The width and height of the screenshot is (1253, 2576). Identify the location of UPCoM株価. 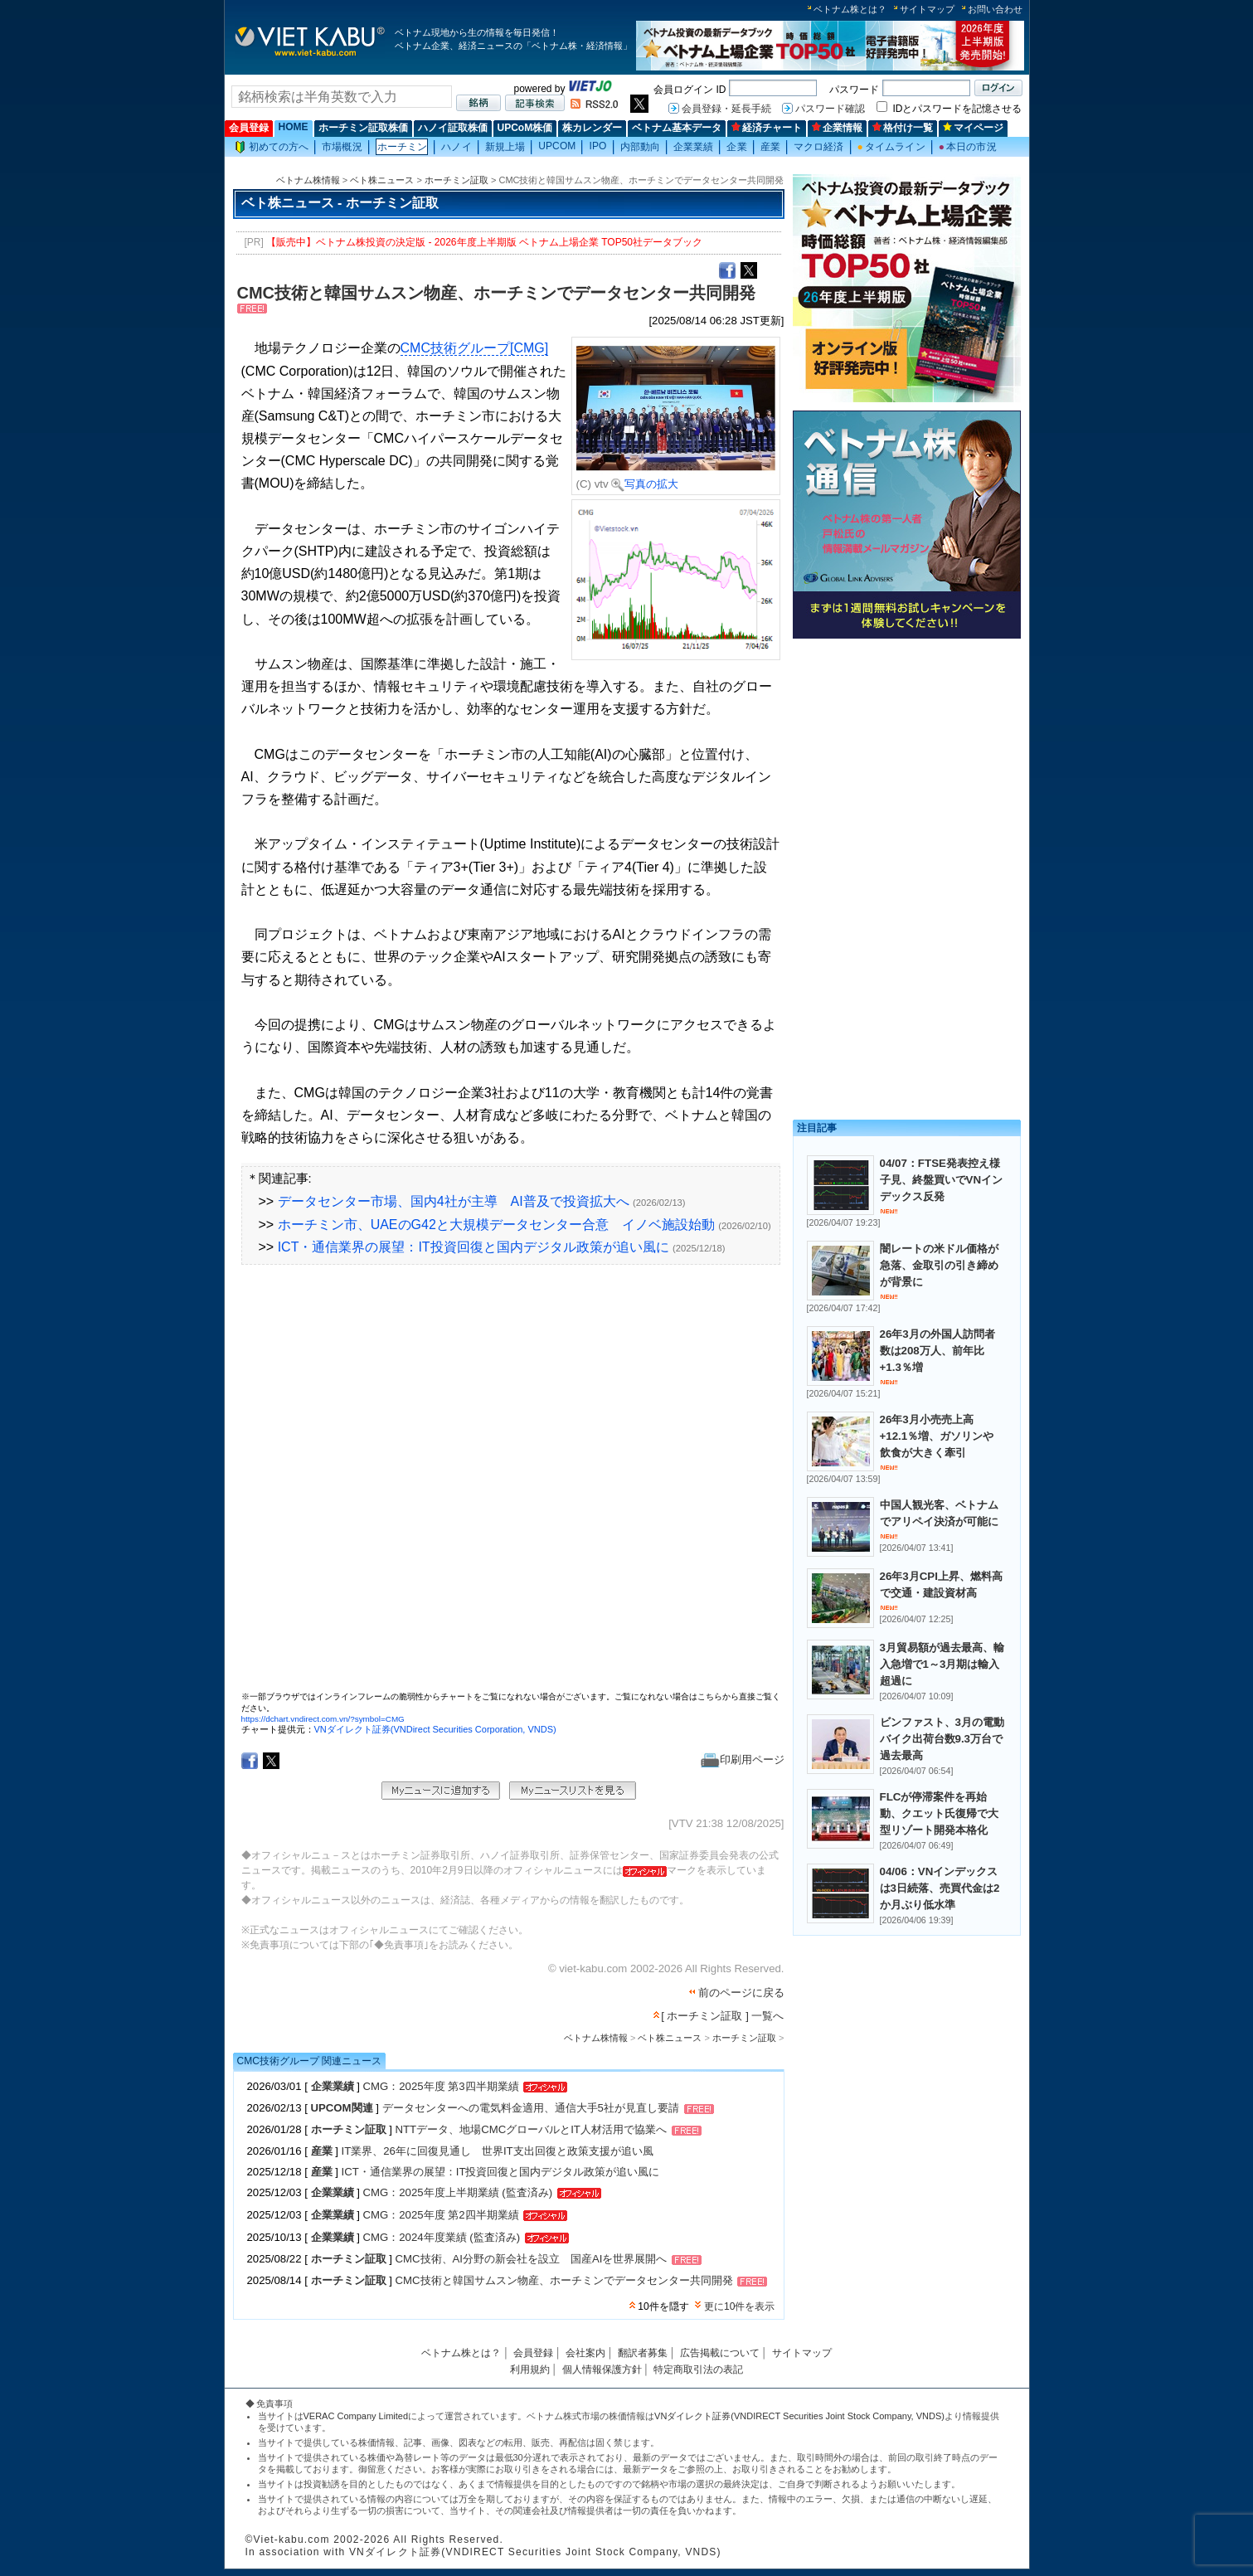
(525, 128).